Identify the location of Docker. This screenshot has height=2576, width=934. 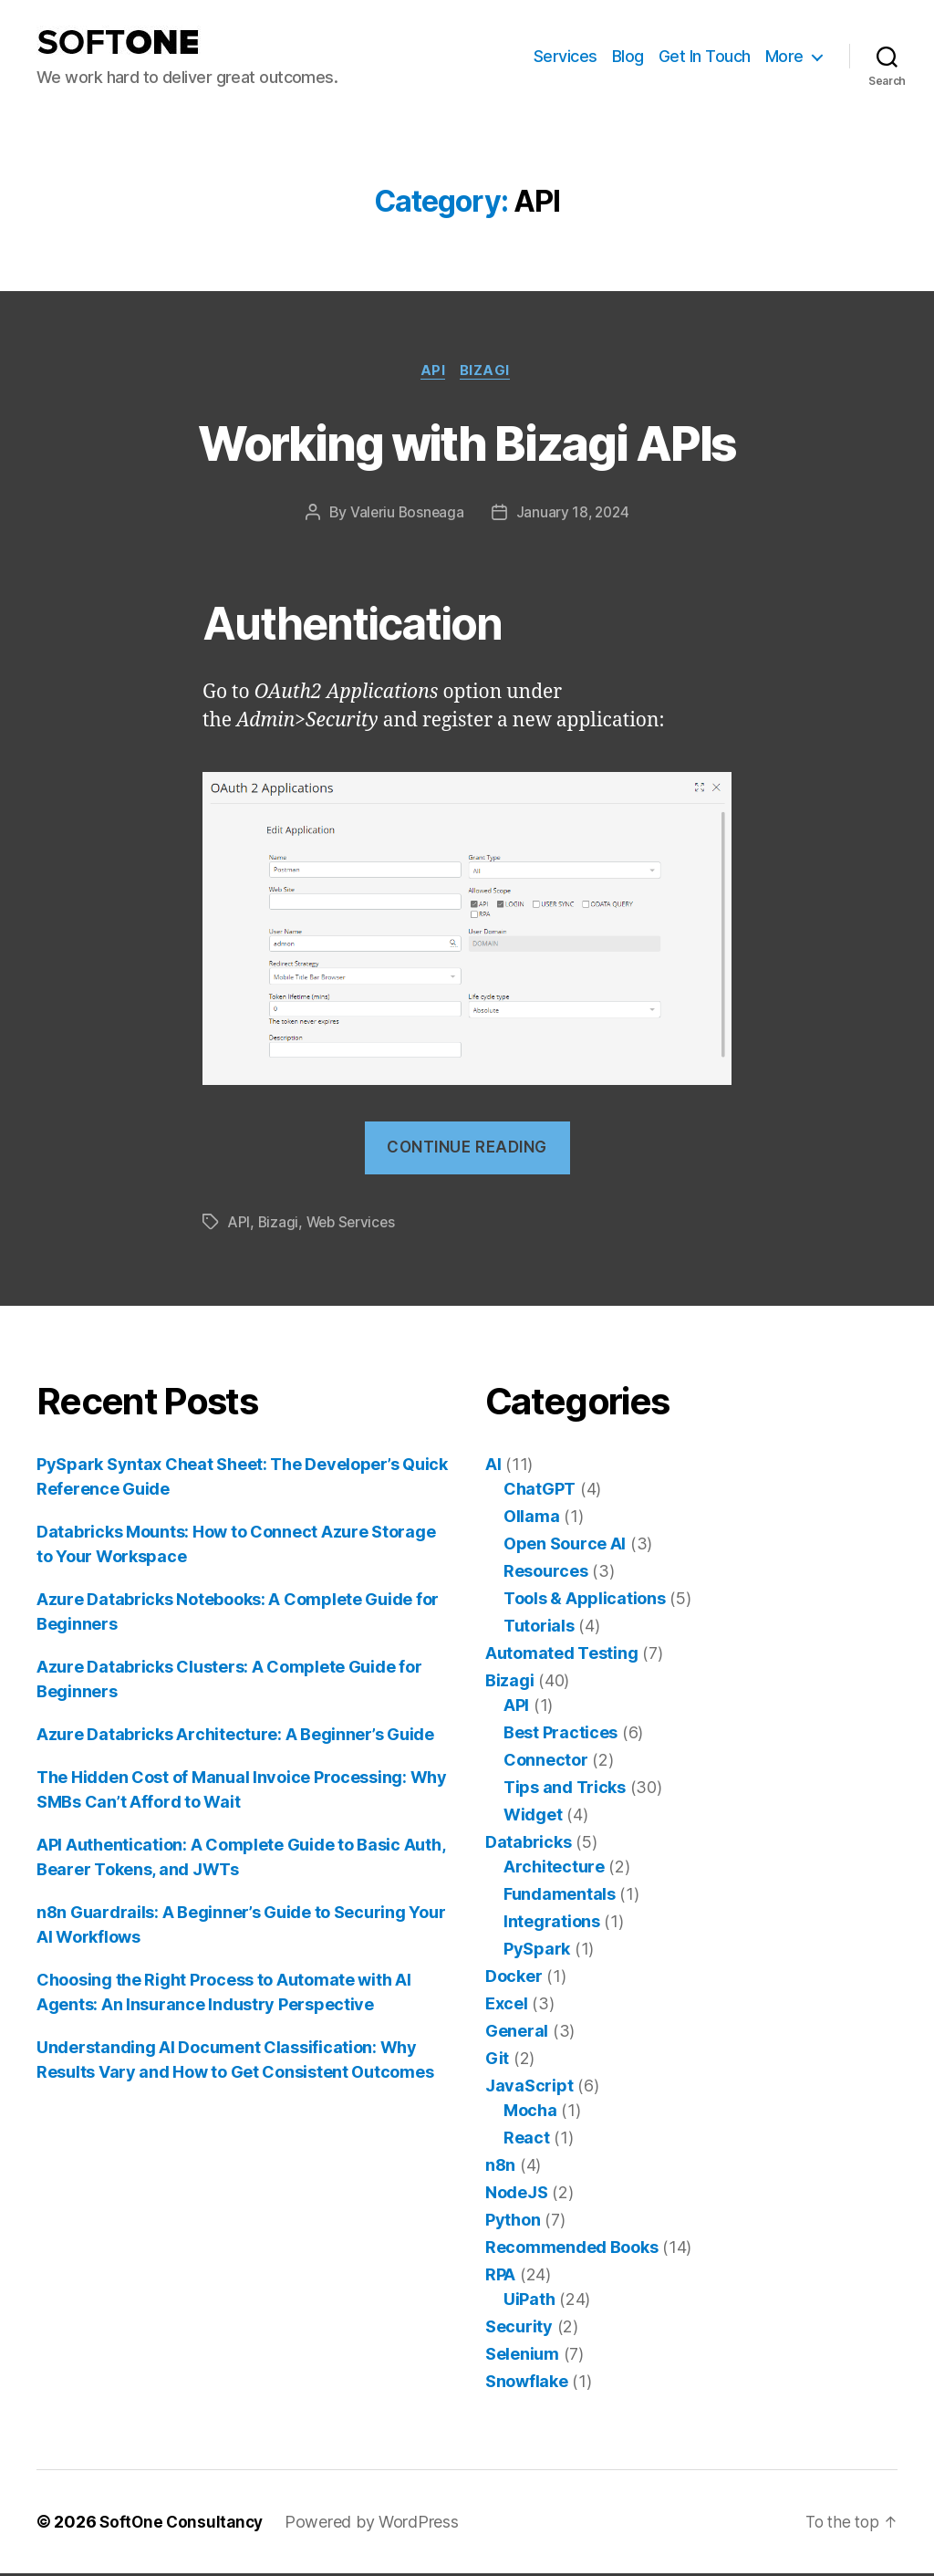
(513, 1978).